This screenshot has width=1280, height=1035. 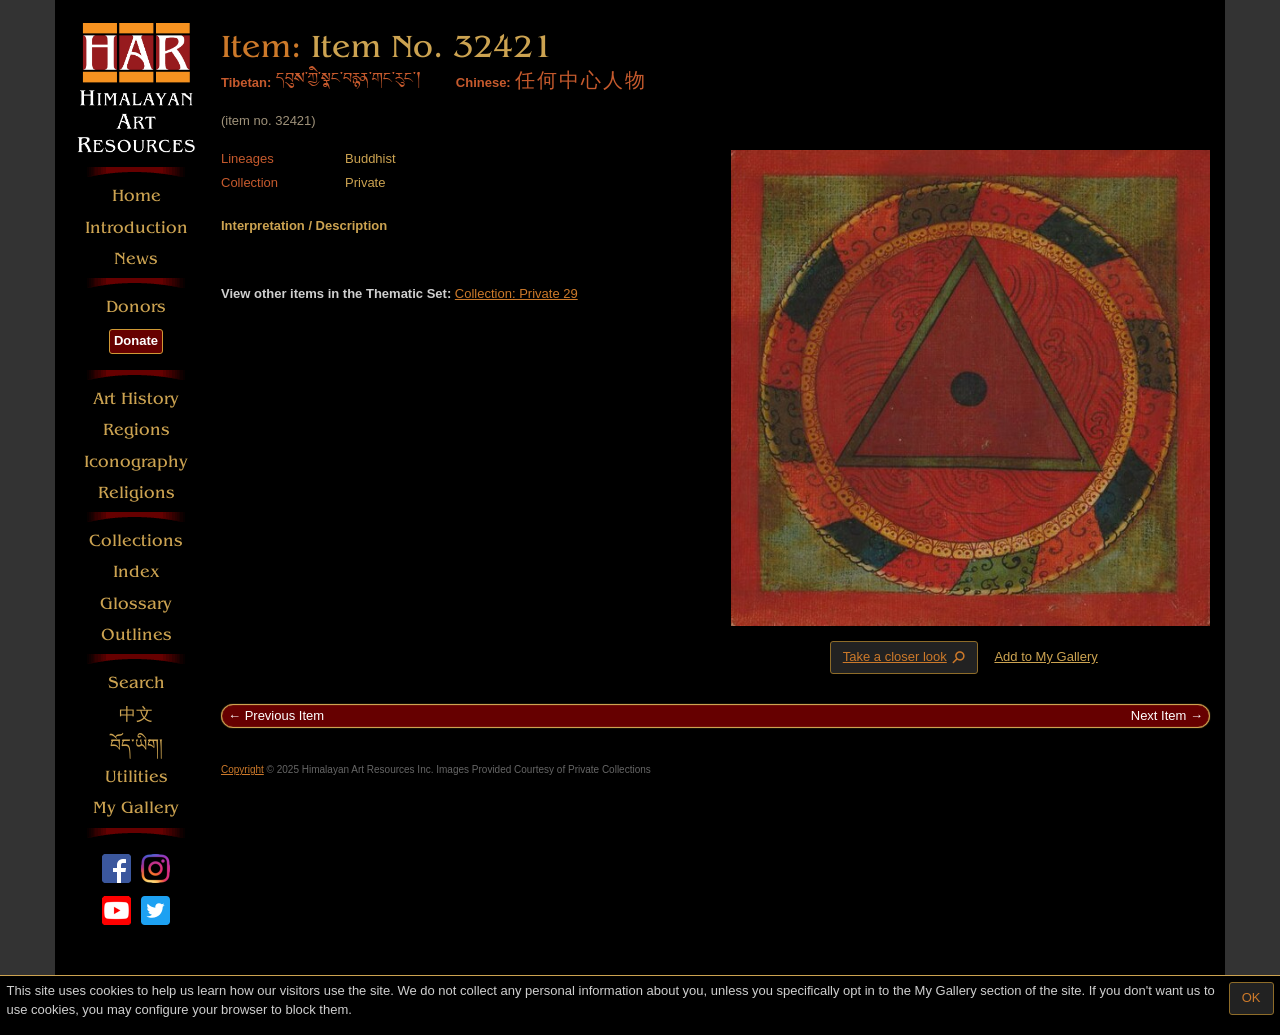 What do you see at coordinates (136, 603) in the screenshot?
I see `Glossary` at bounding box center [136, 603].